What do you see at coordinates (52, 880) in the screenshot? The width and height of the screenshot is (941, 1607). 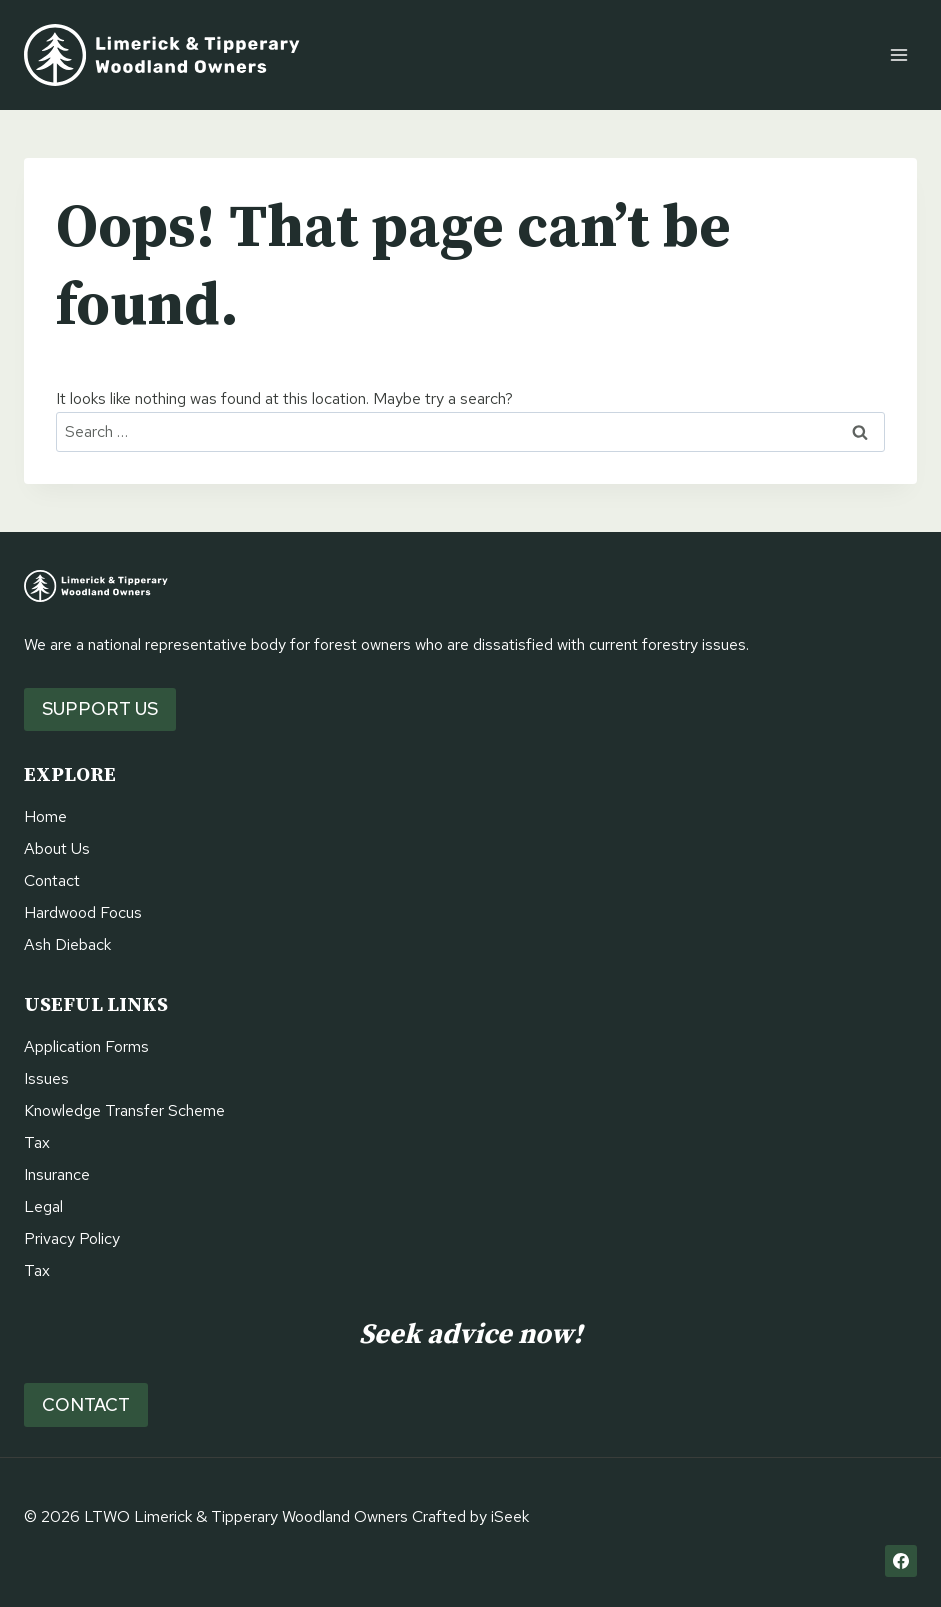 I see `Contact` at bounding box center [52, 880].